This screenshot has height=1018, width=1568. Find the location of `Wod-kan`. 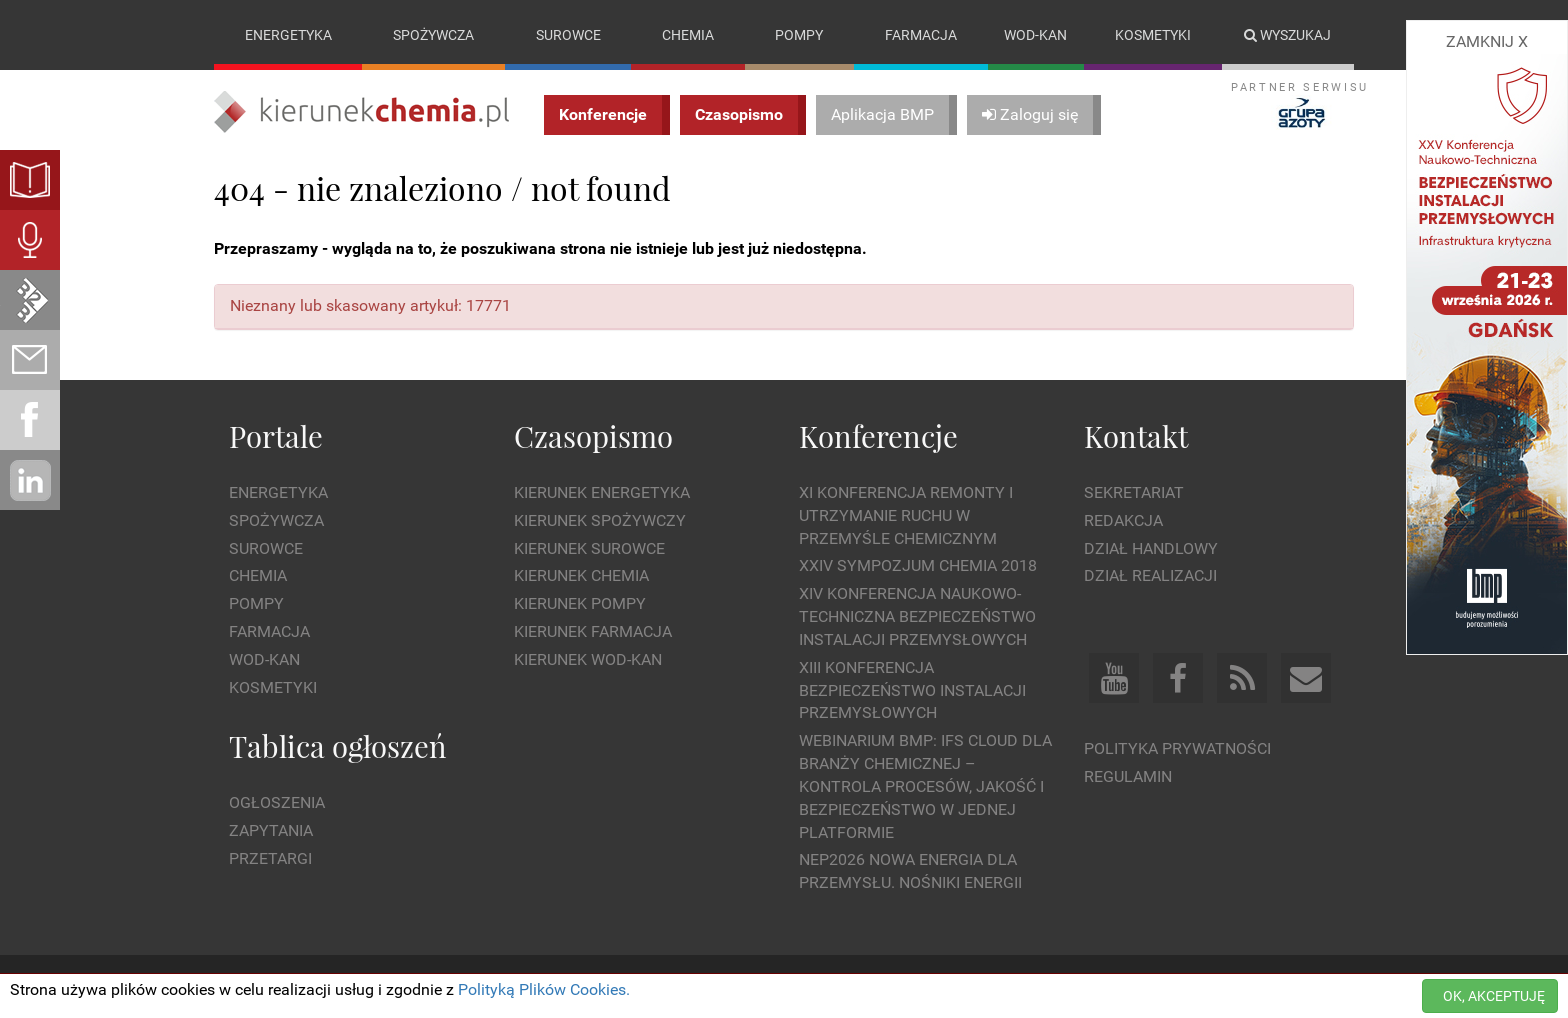

Wod-kan is located at coordinates (1035, 35).